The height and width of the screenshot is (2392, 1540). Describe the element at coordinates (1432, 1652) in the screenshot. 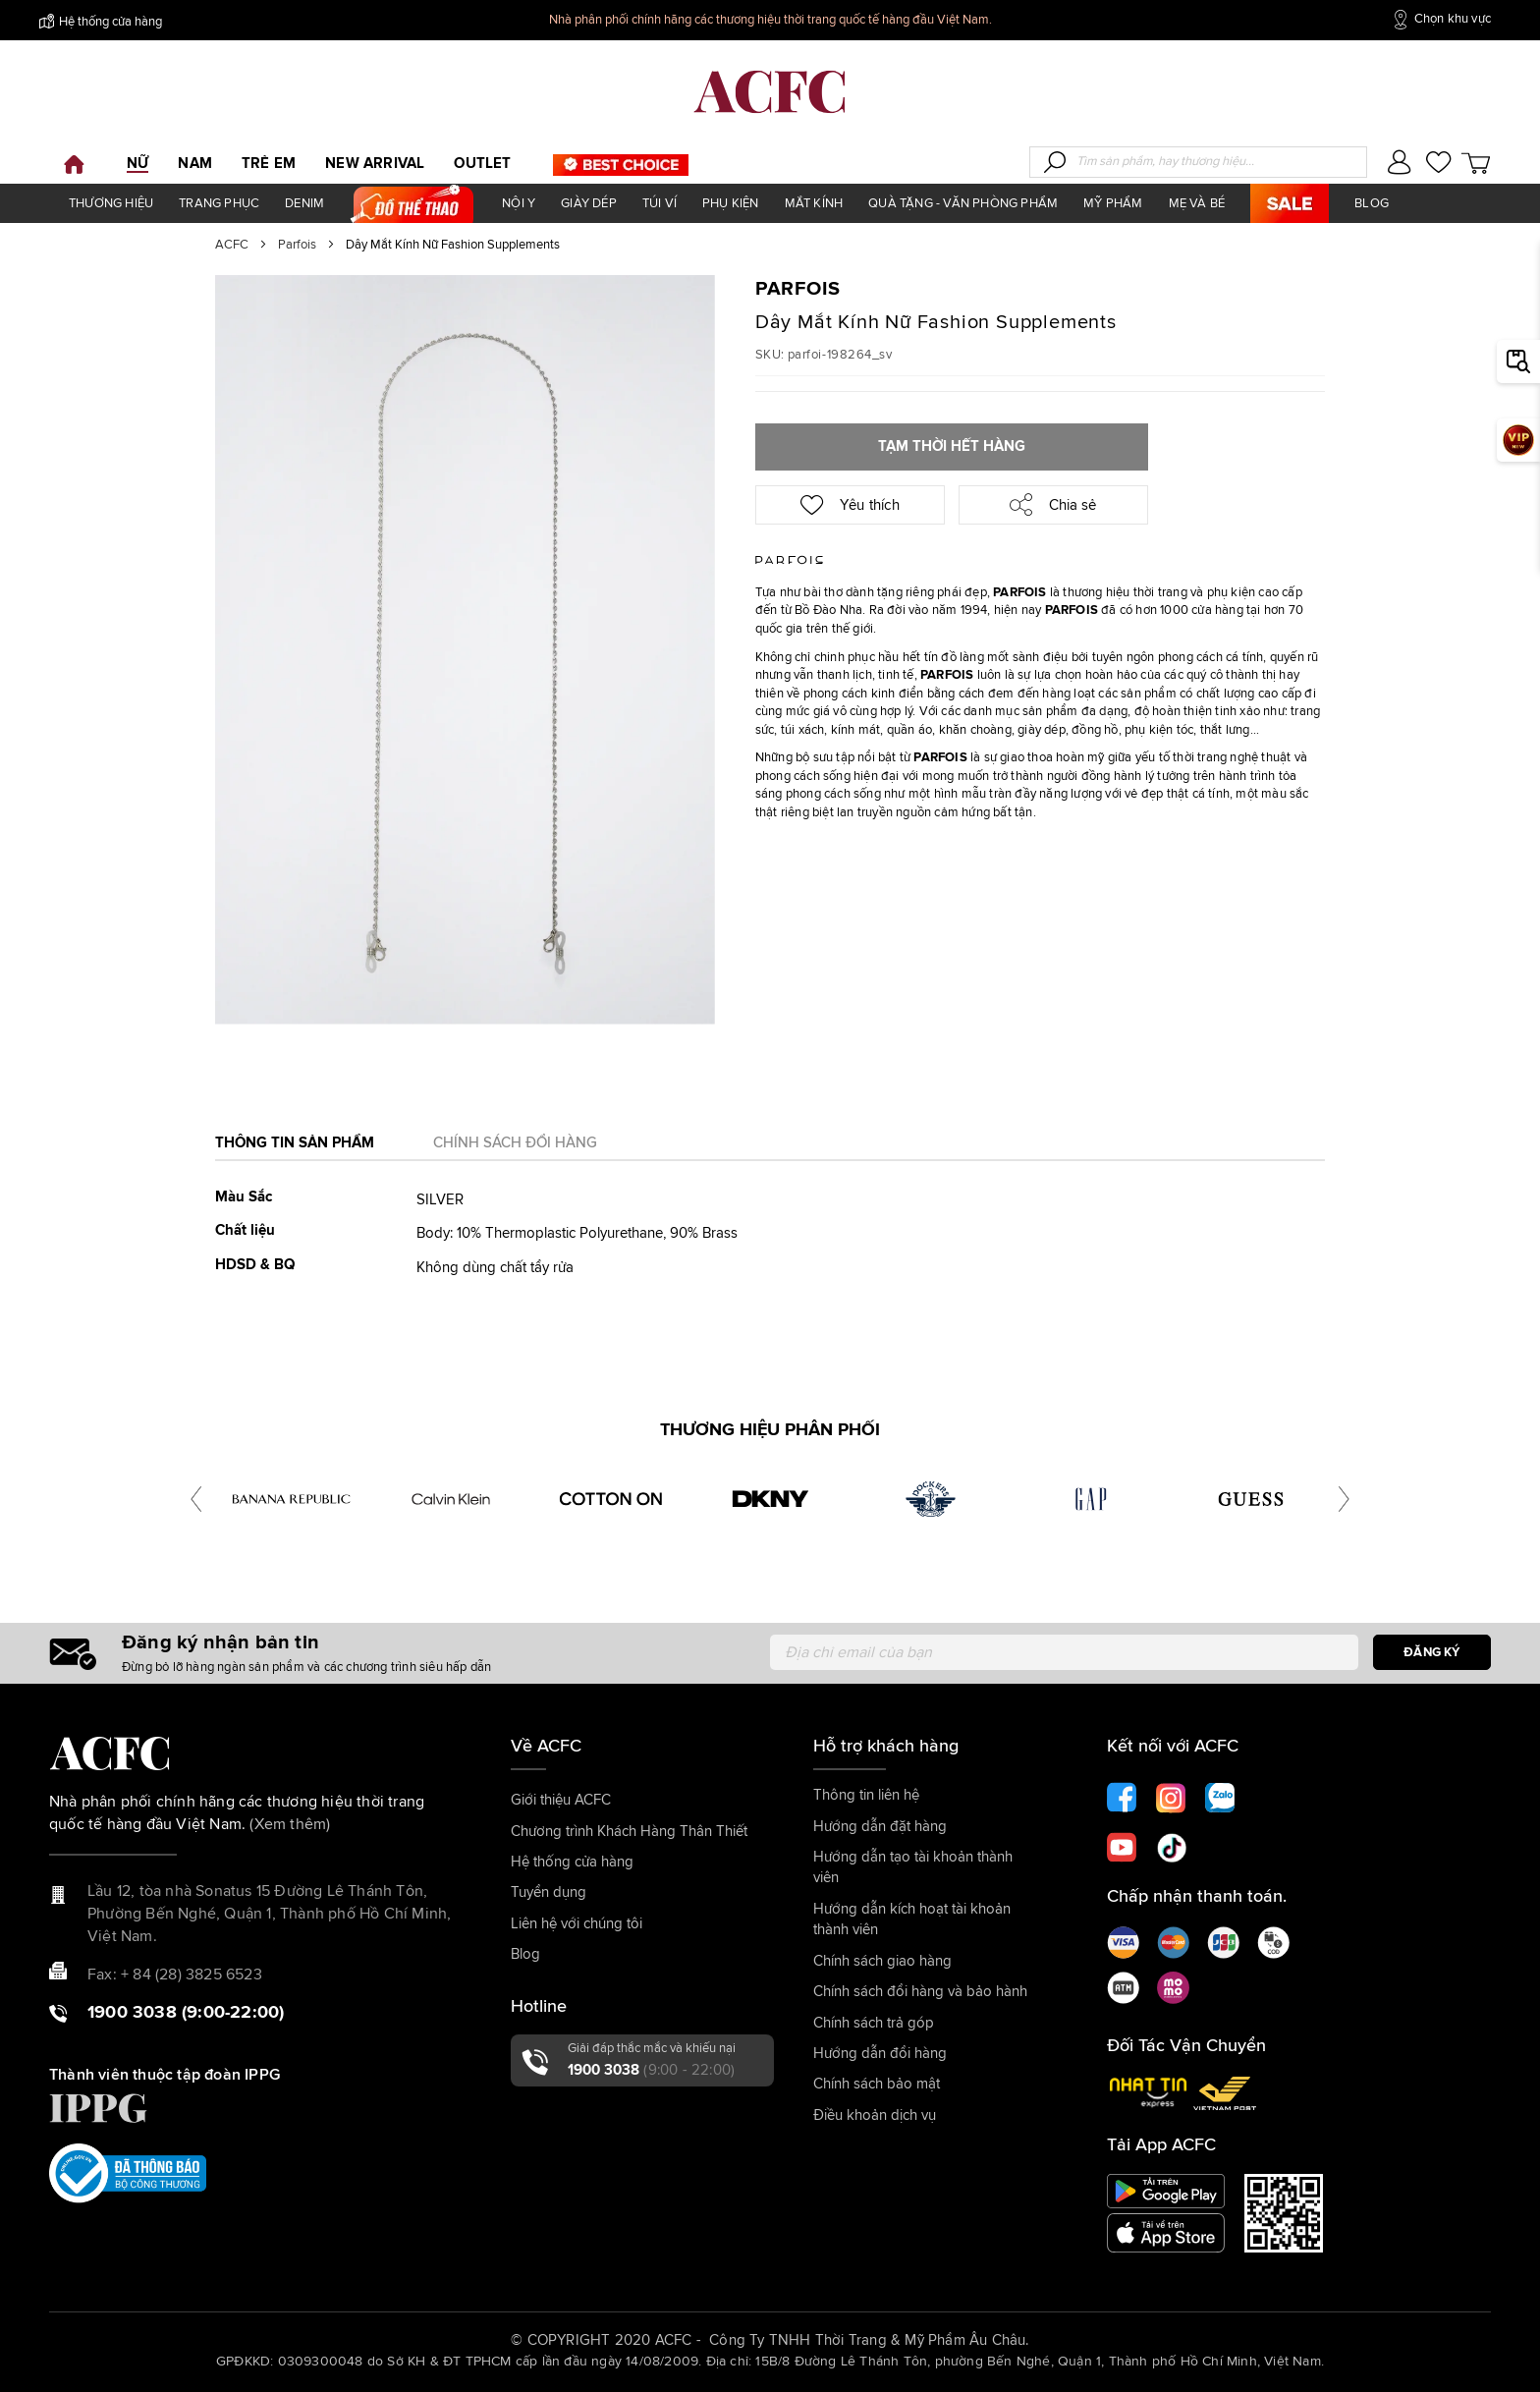

I see `[Subscribe]` at that location.